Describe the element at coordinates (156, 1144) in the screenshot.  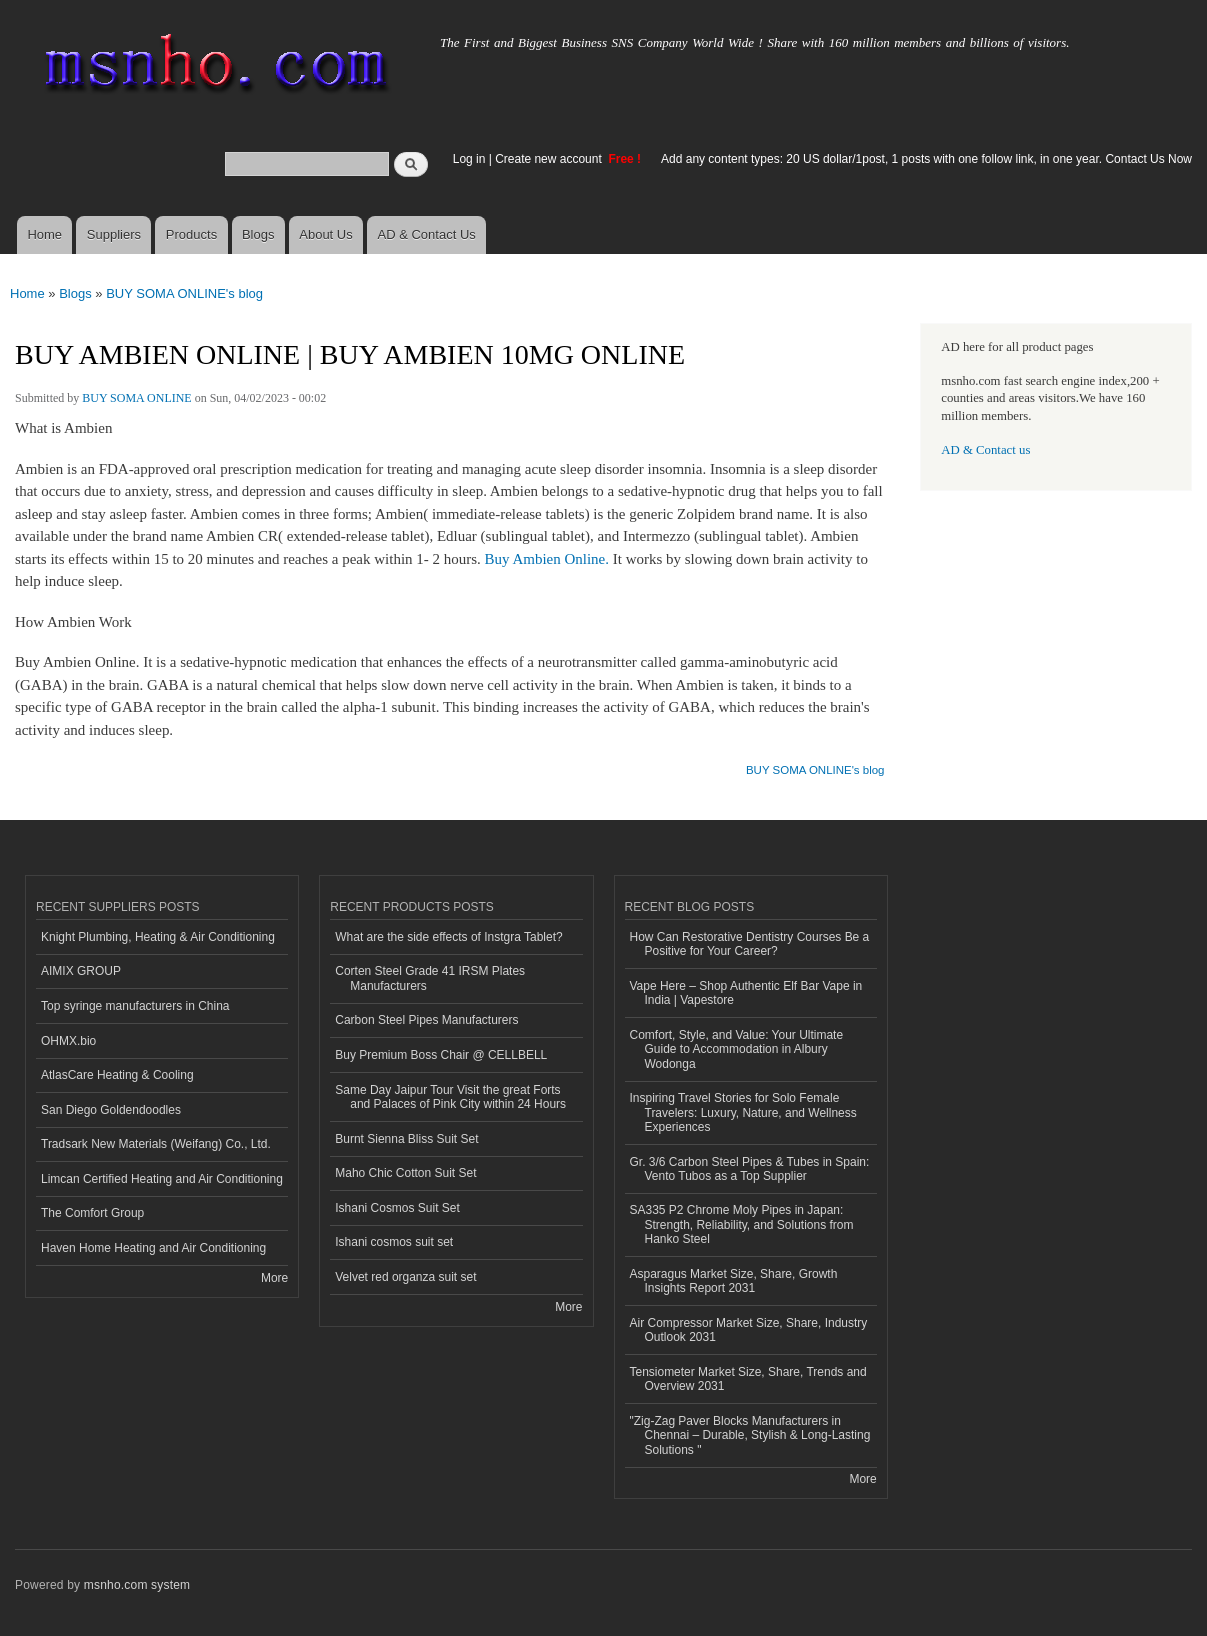
I see `Tradsark New Materials (Weifang) Co., Ltd.` at that location.